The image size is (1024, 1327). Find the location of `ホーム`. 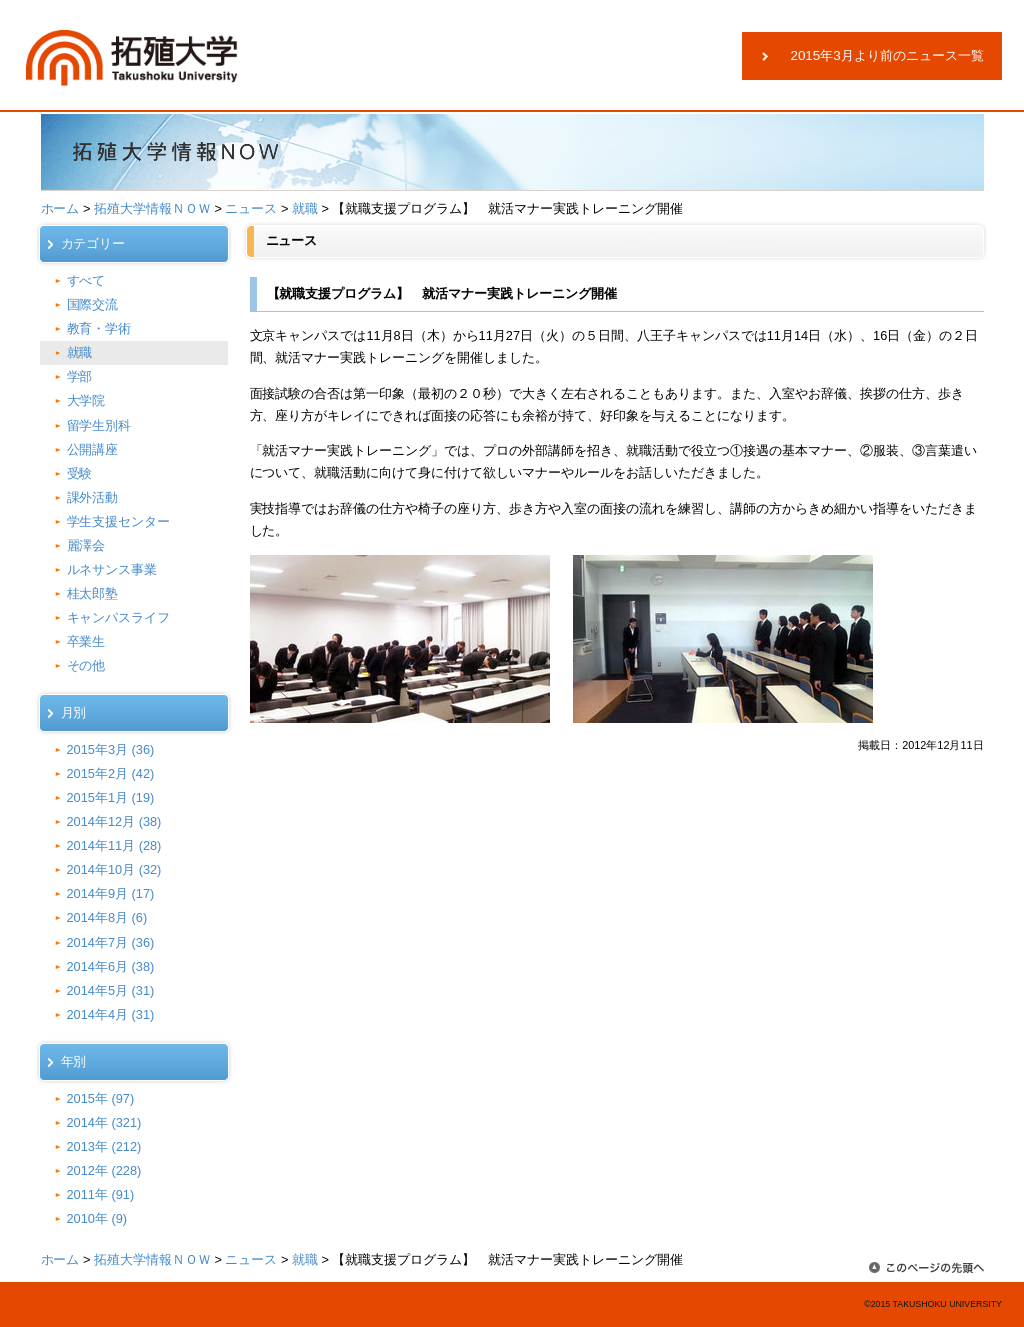

ホーム is located at coordinates (60, 208).